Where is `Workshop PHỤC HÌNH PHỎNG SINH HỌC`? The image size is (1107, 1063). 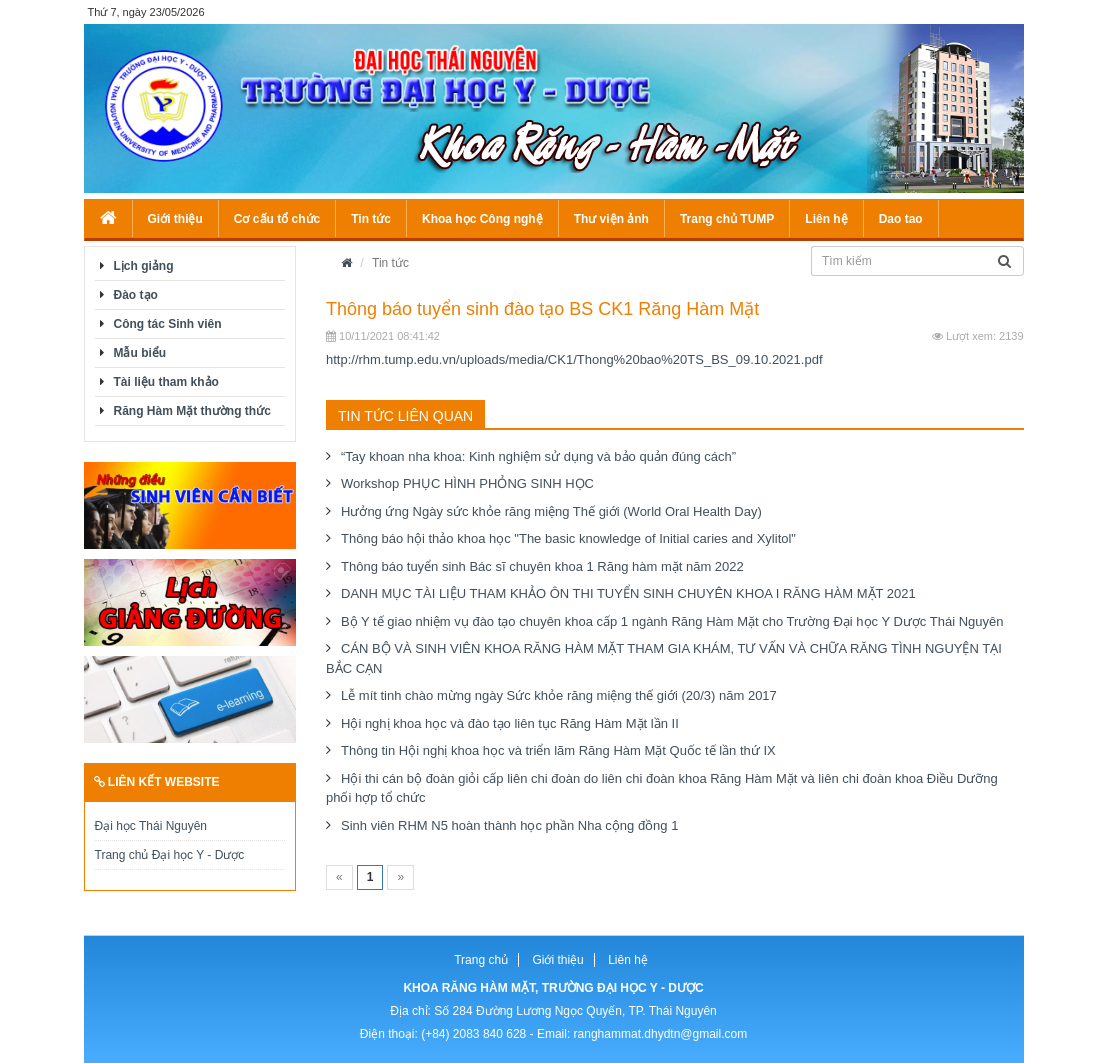
Workshop PHỤC HÌNH PHỎNG SINH HỌC is located at coordinates (467, 483).